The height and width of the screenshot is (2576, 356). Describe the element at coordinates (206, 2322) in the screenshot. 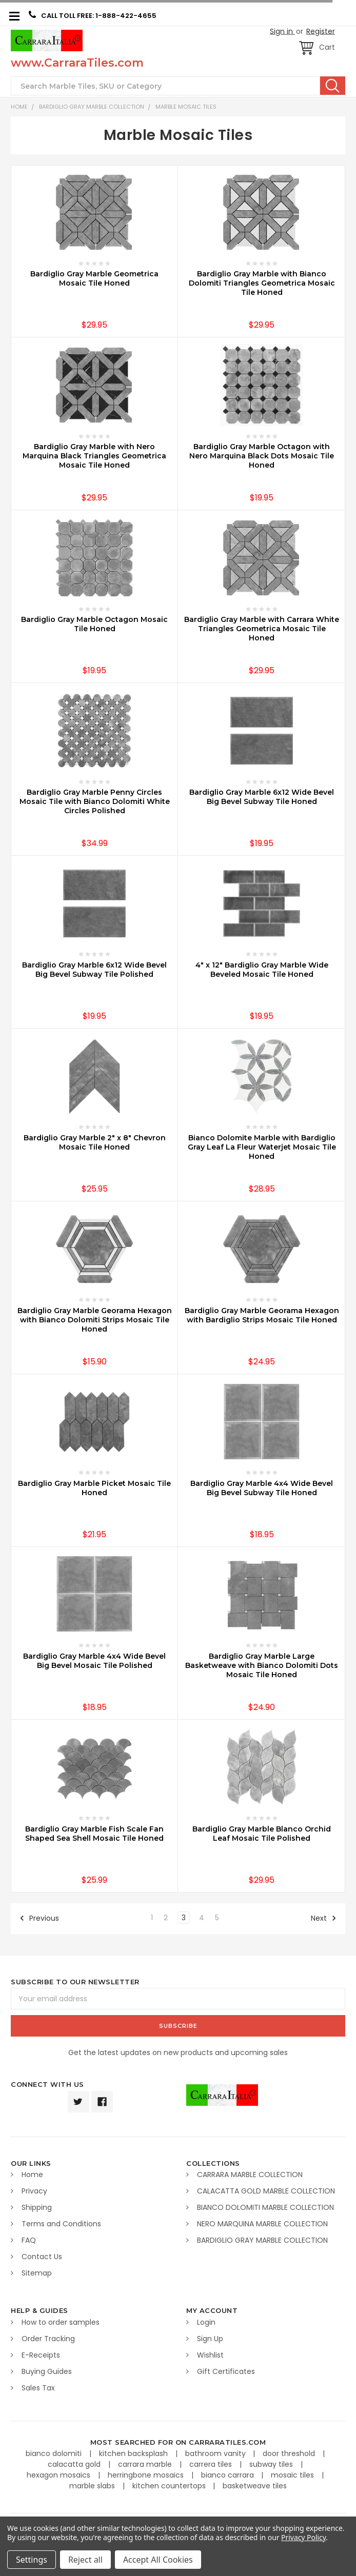

I see `Login` at that location.